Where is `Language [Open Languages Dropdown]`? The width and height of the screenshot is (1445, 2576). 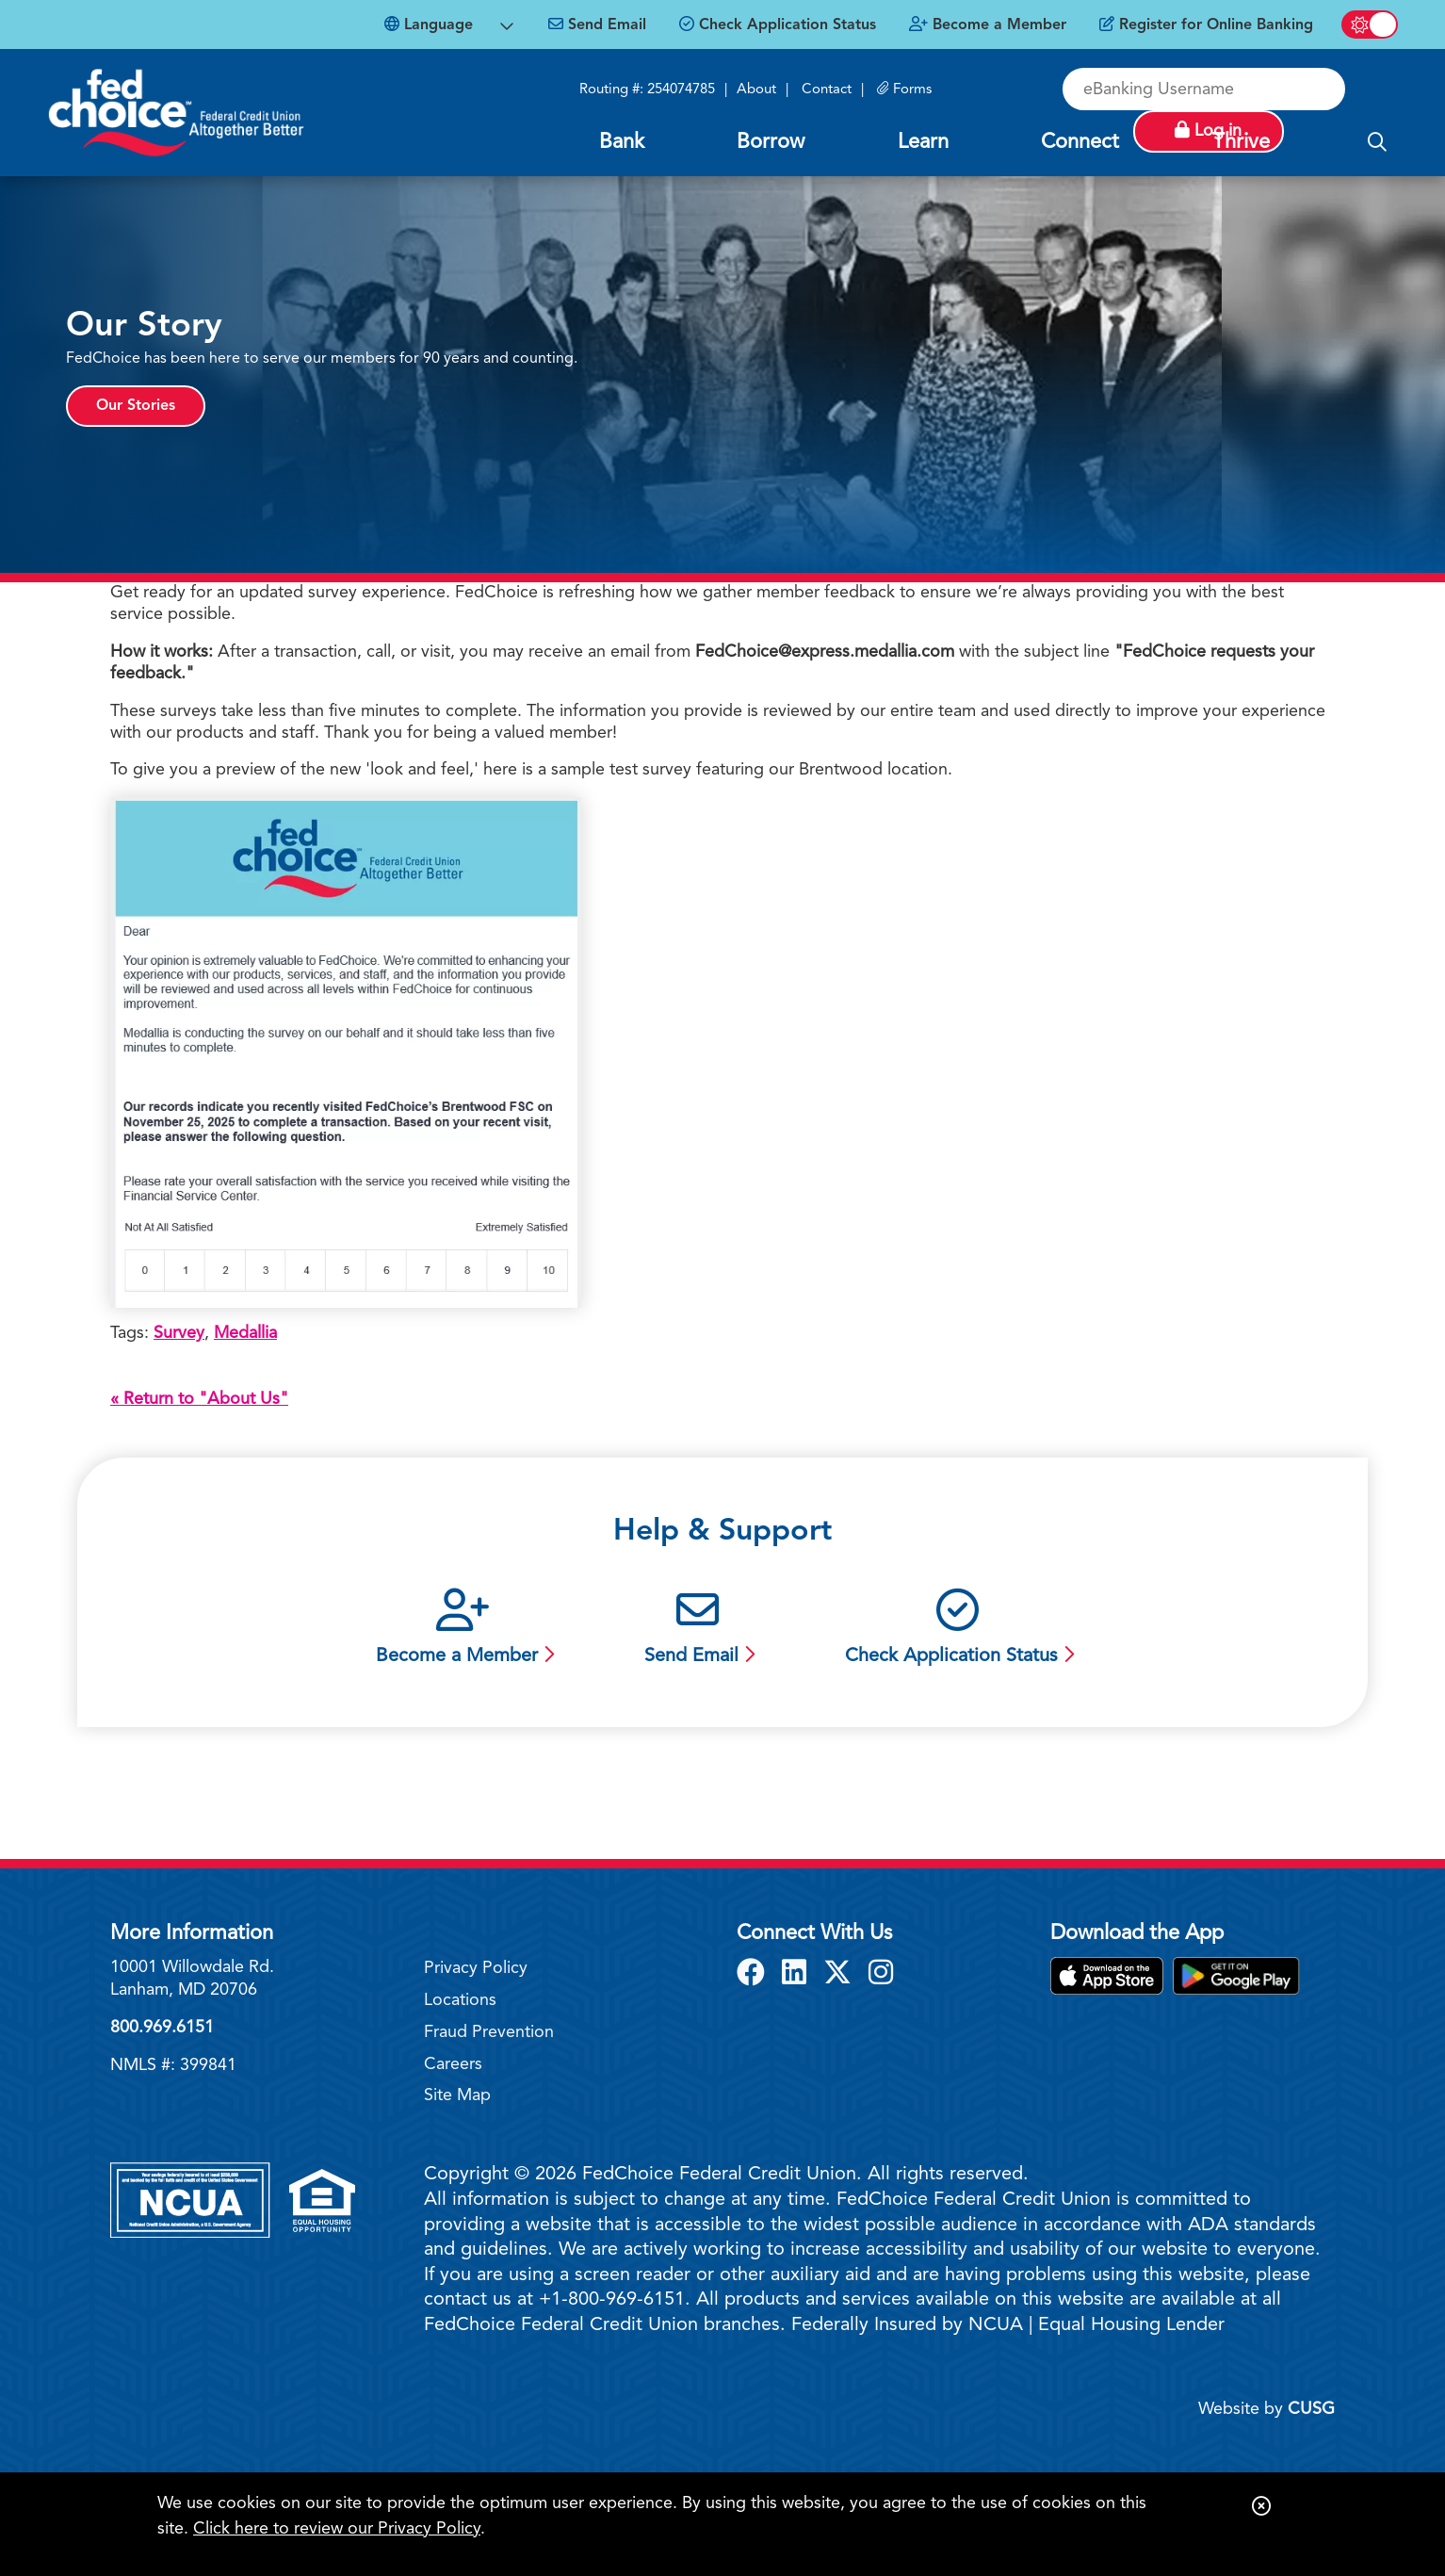
Language [Open Languages Dropdown] is located at coordinates (428, 24).